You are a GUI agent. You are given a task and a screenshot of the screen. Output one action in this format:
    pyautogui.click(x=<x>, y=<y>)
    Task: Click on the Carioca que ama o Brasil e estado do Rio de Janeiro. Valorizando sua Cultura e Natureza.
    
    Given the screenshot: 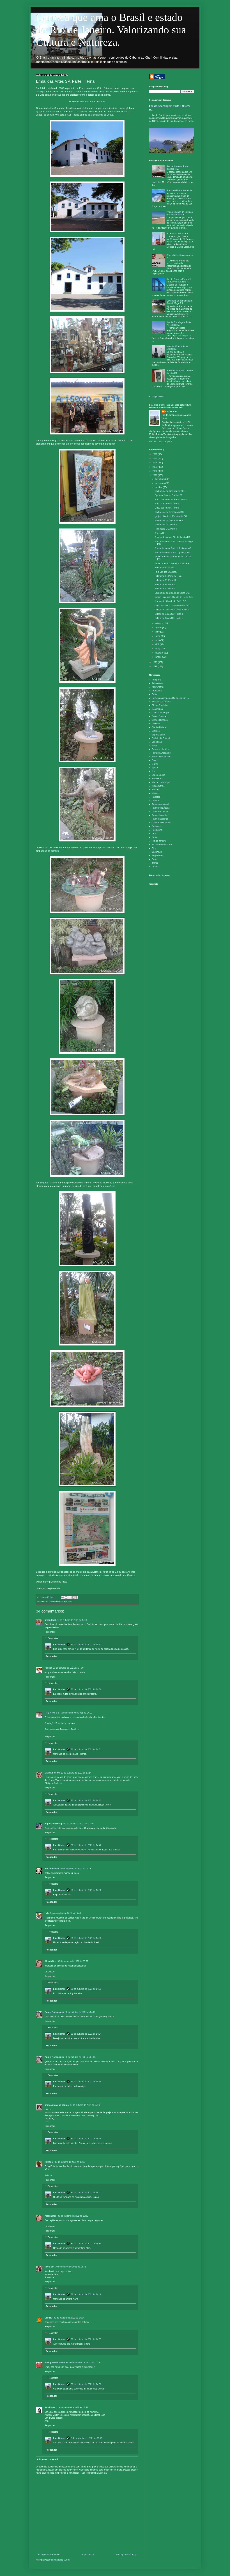 What is the action you would take?
    pyautogui.click(x=111, y=29)
    